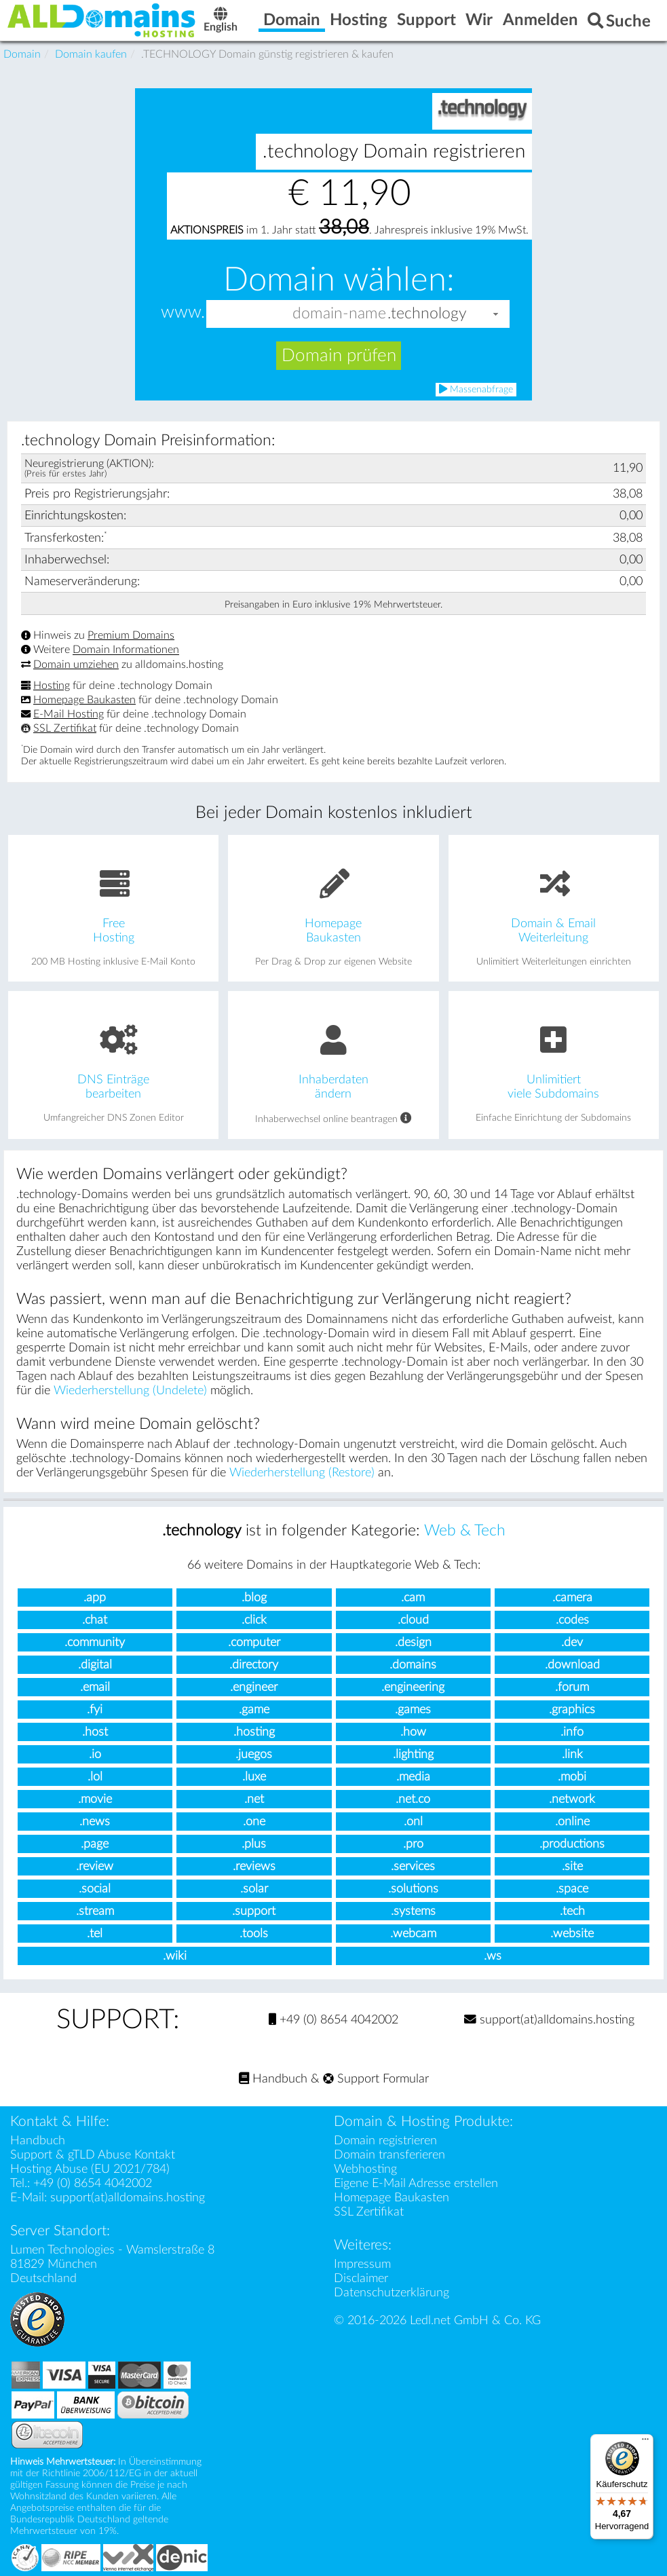 The height and width of the screenshot is (2576, 667). I want to click on Domain transferieren, so click(389, 2155).